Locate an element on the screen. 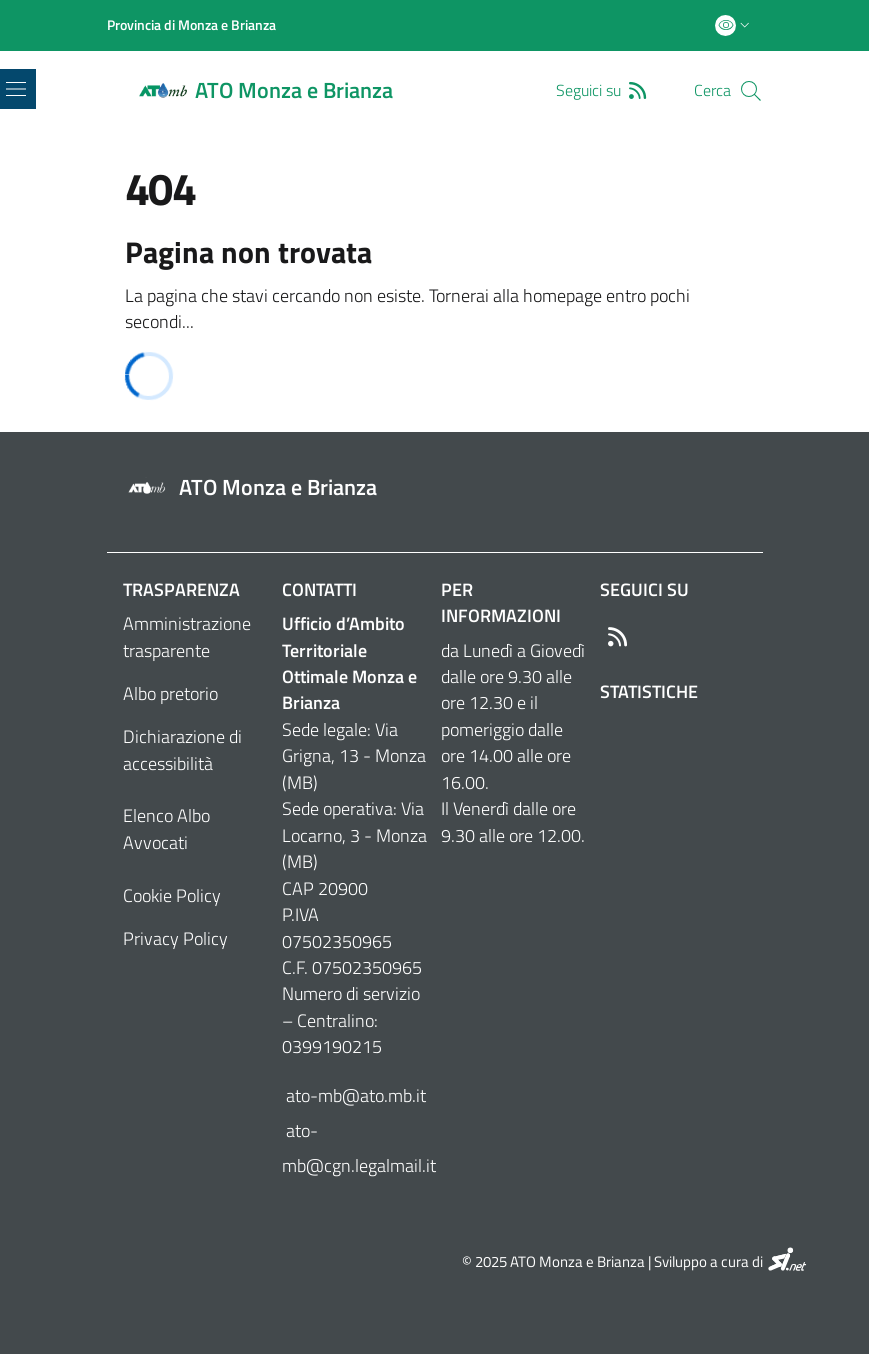 This screenshot has width=869, height=1354. Cookie Policy is located at coordinates (172, 895).